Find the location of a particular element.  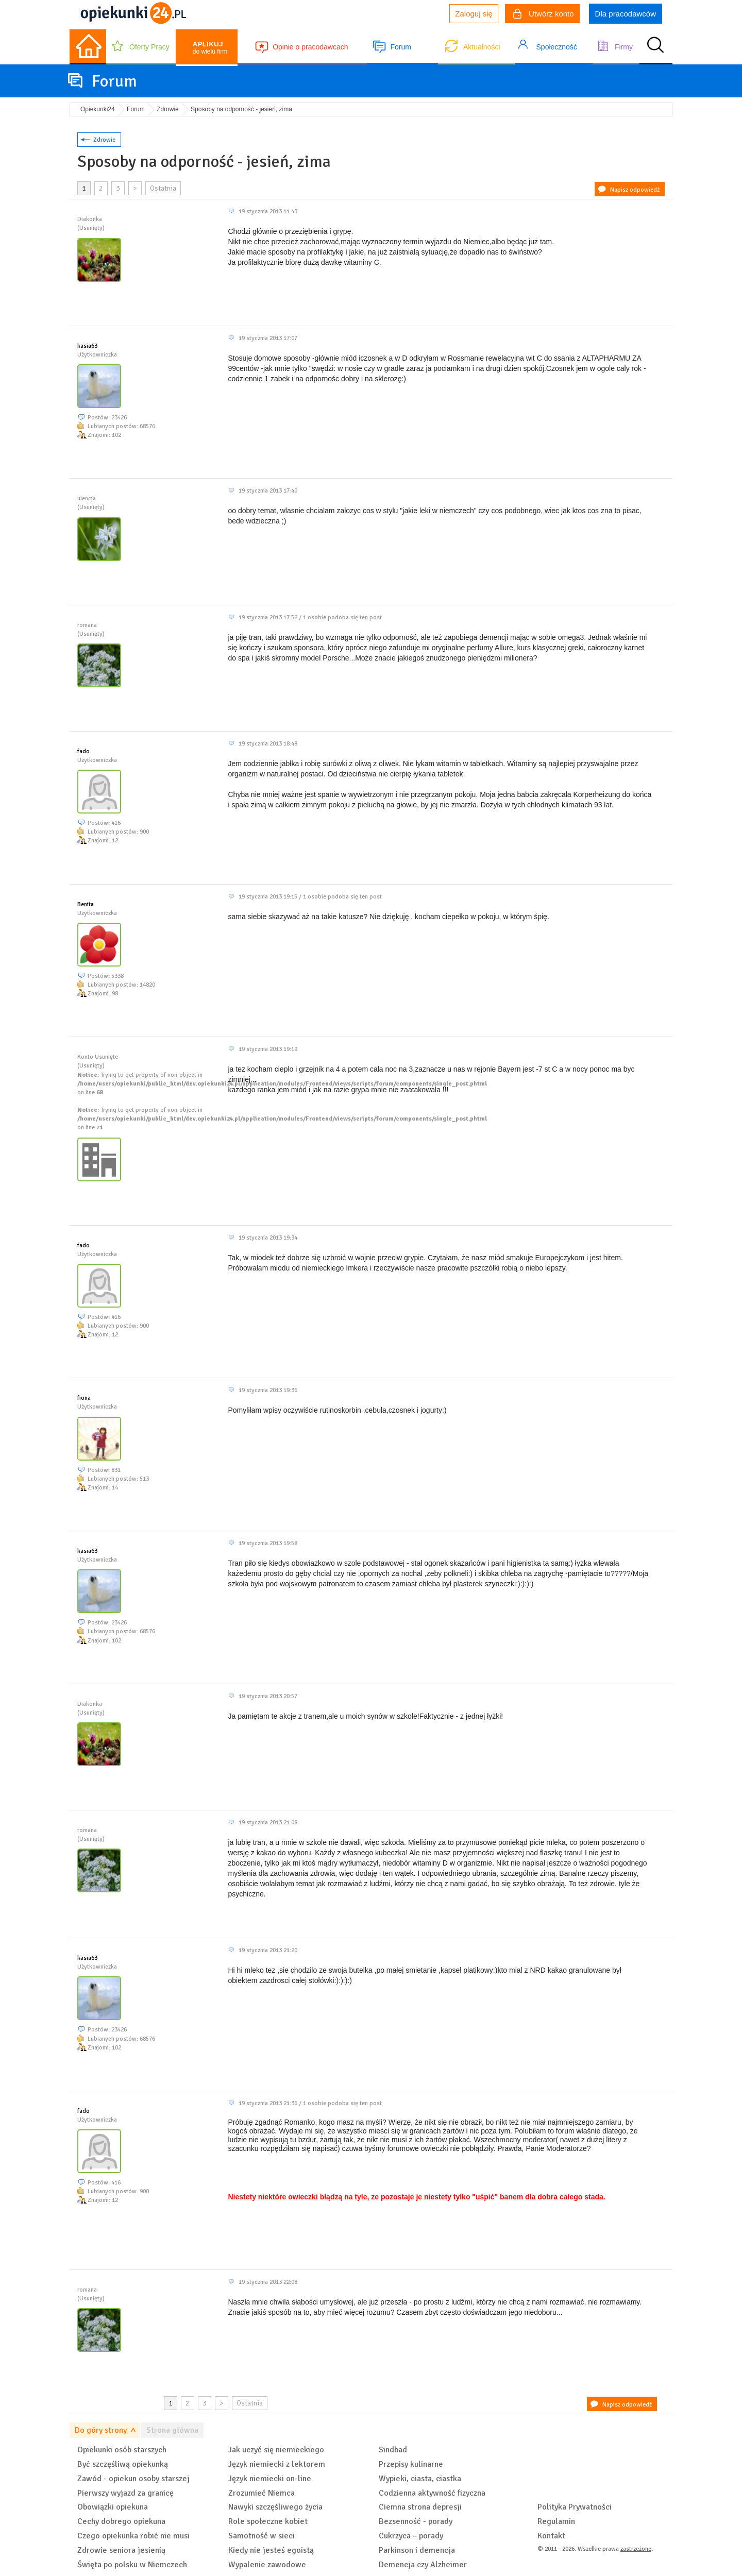

Język niemiecki on-line is located at coordinates (269, 2478).